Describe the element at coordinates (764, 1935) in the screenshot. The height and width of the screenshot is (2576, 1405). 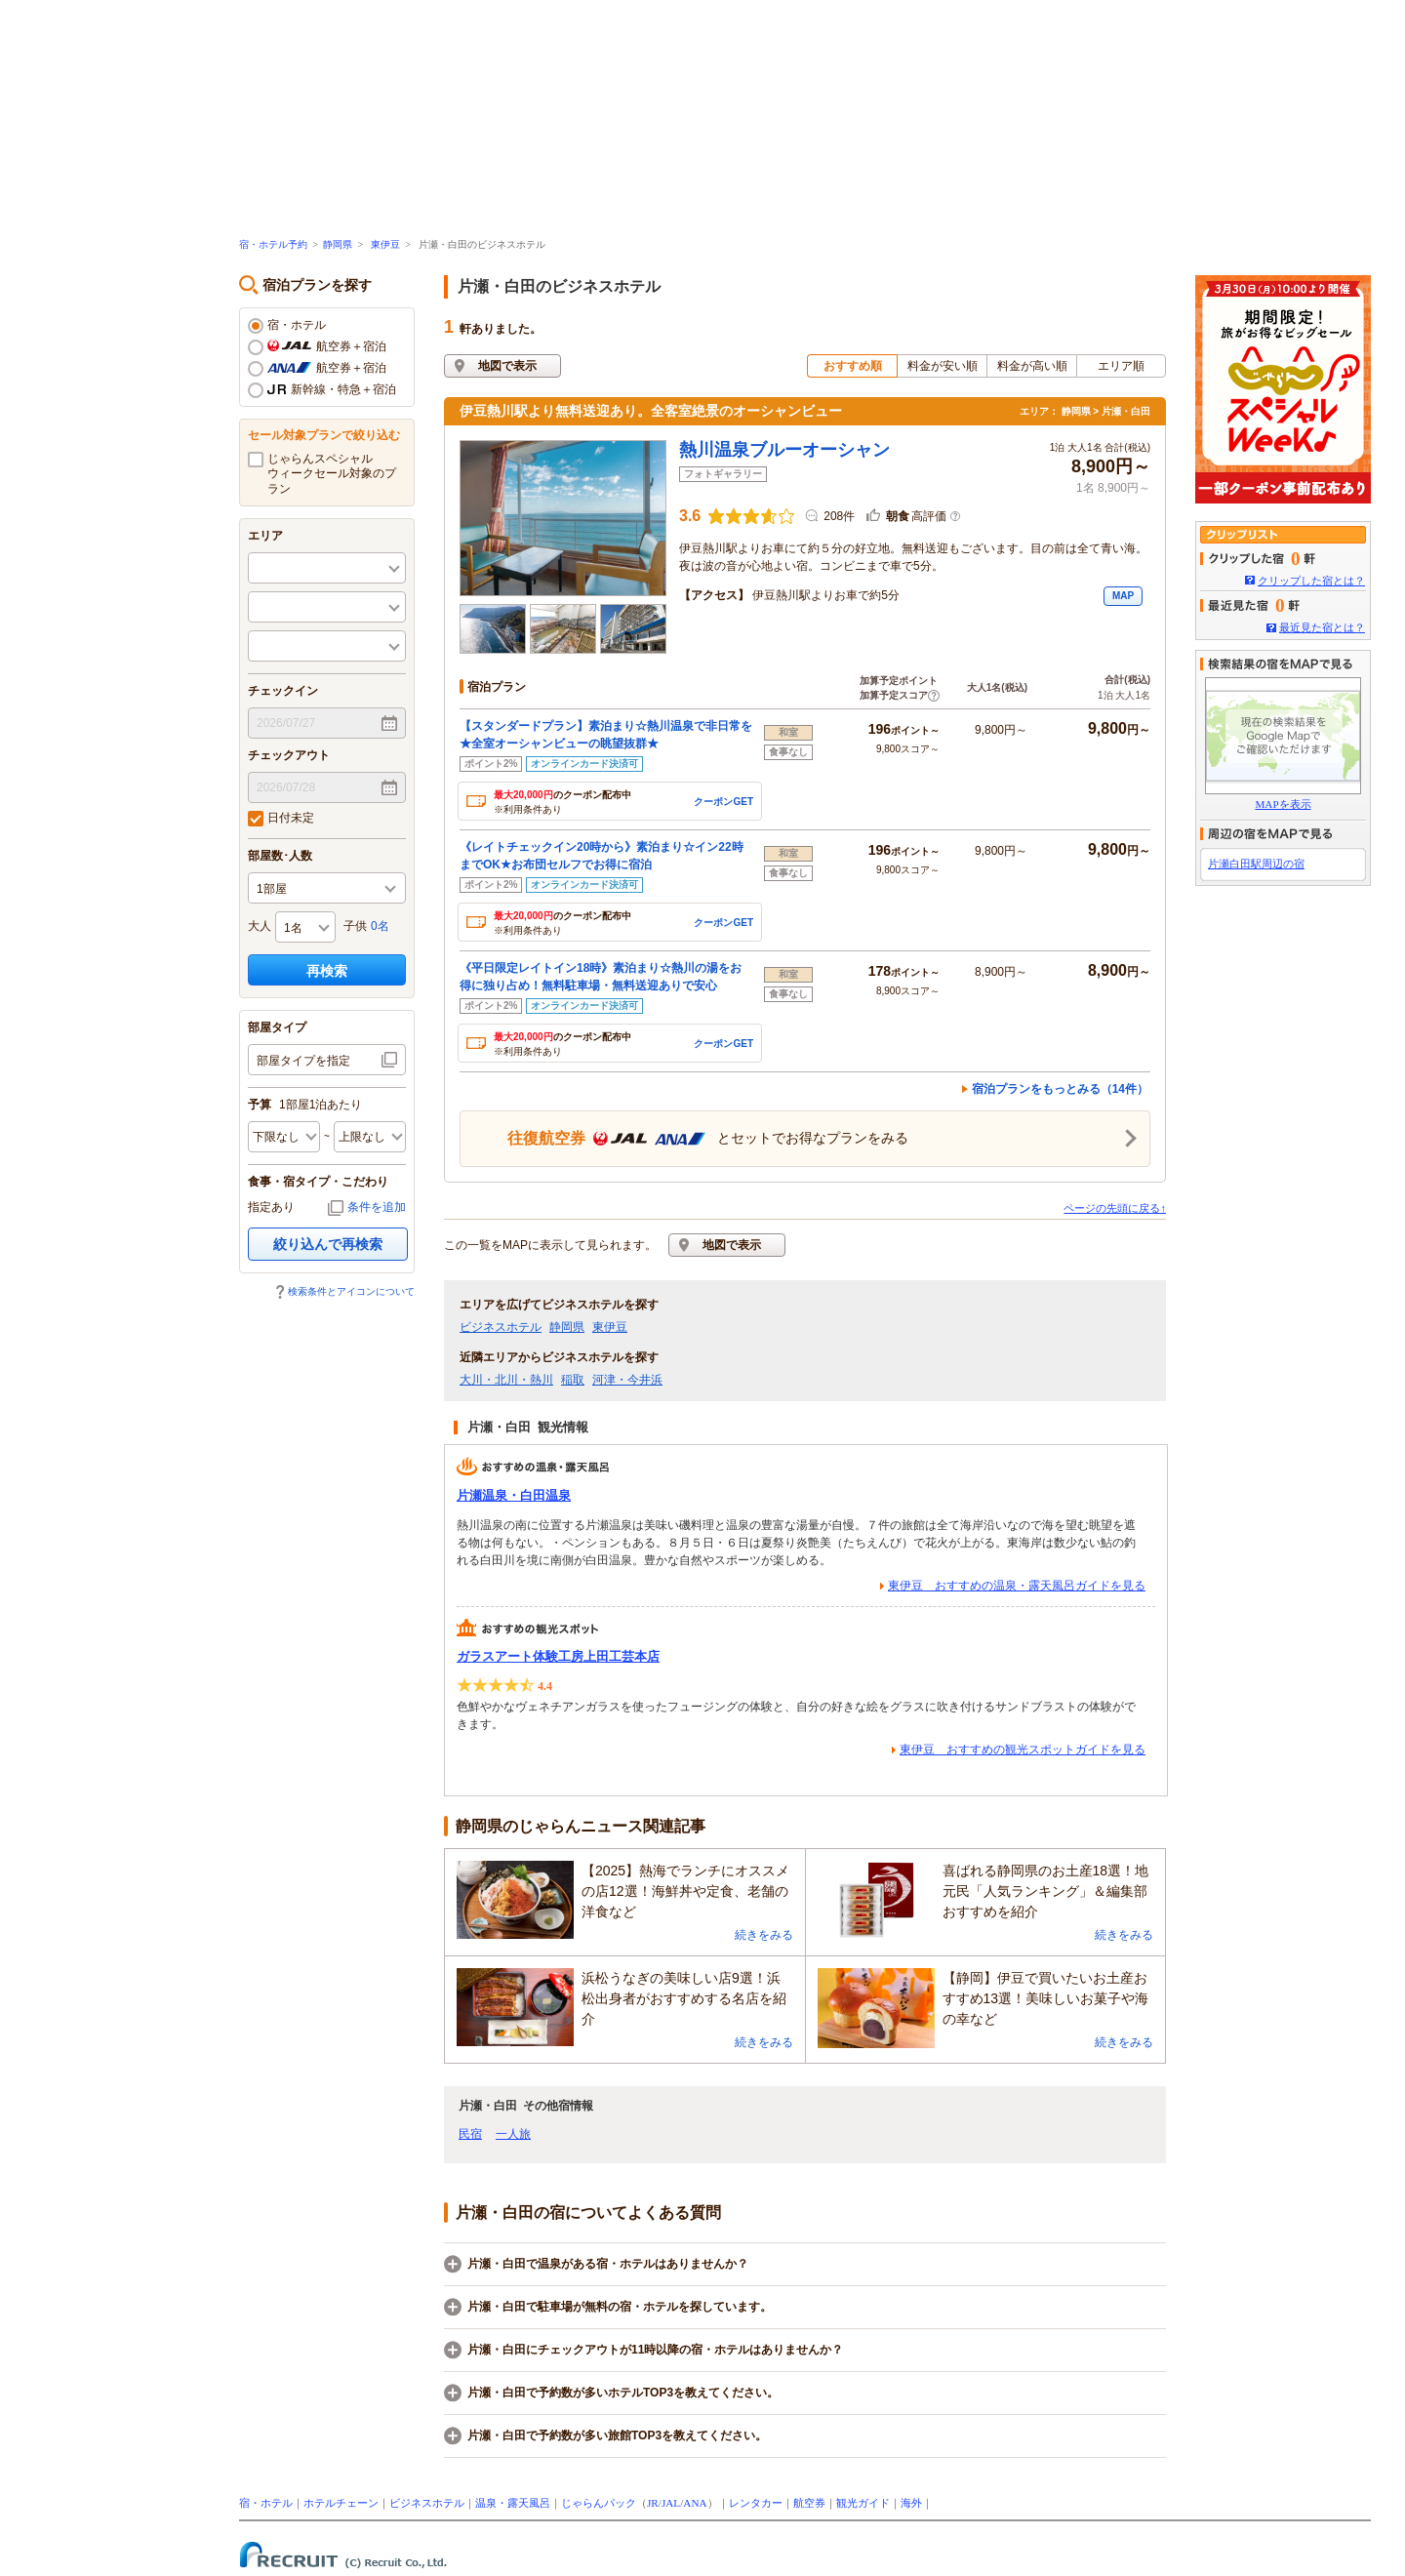
I see `続きをみる` at that location.